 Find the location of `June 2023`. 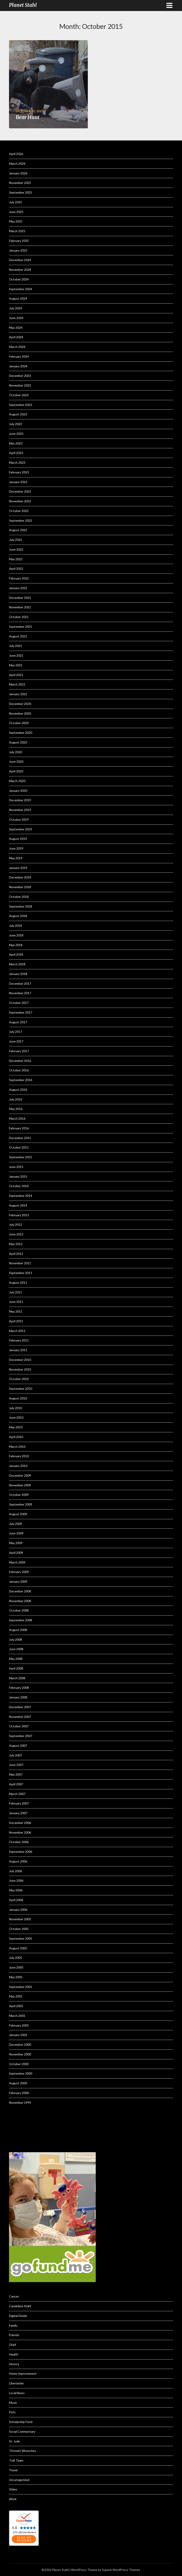

June 2023 is located at coordinates (16, 433).